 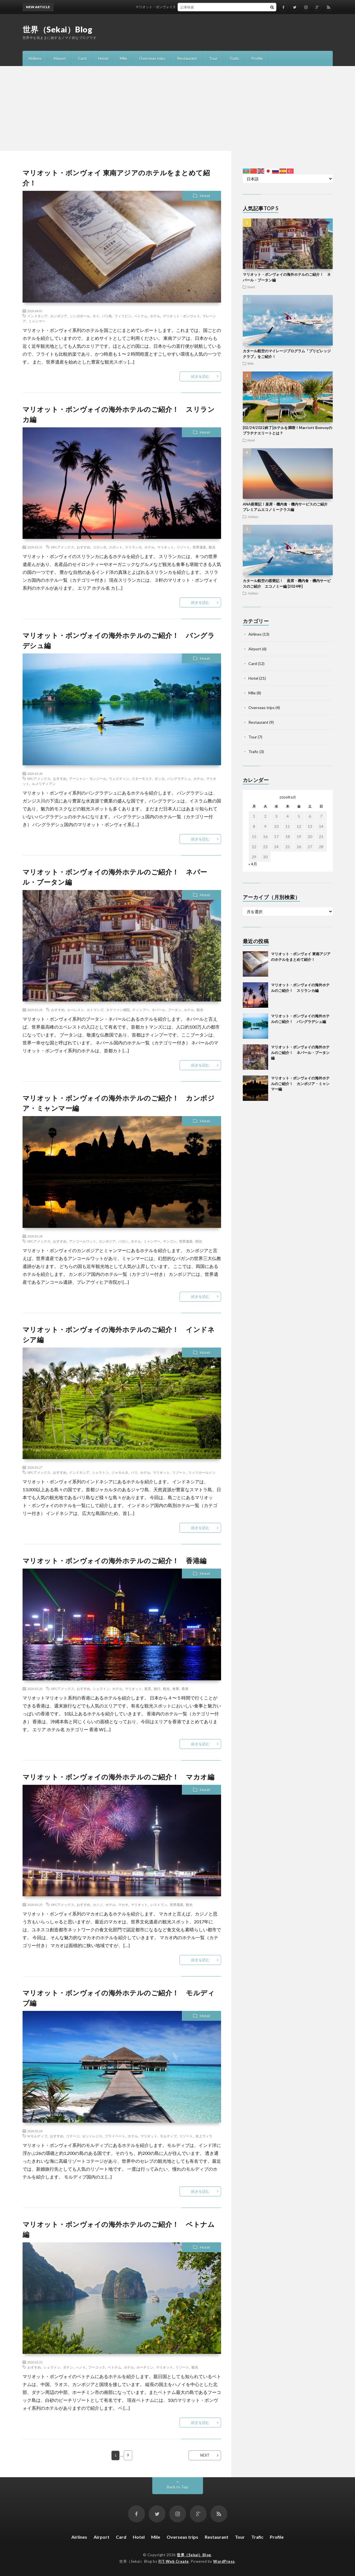 What do you see at coordinates (37, 2136) in the screenshot?
I see `Wモルディブ` at bounding box center [37, 2136].